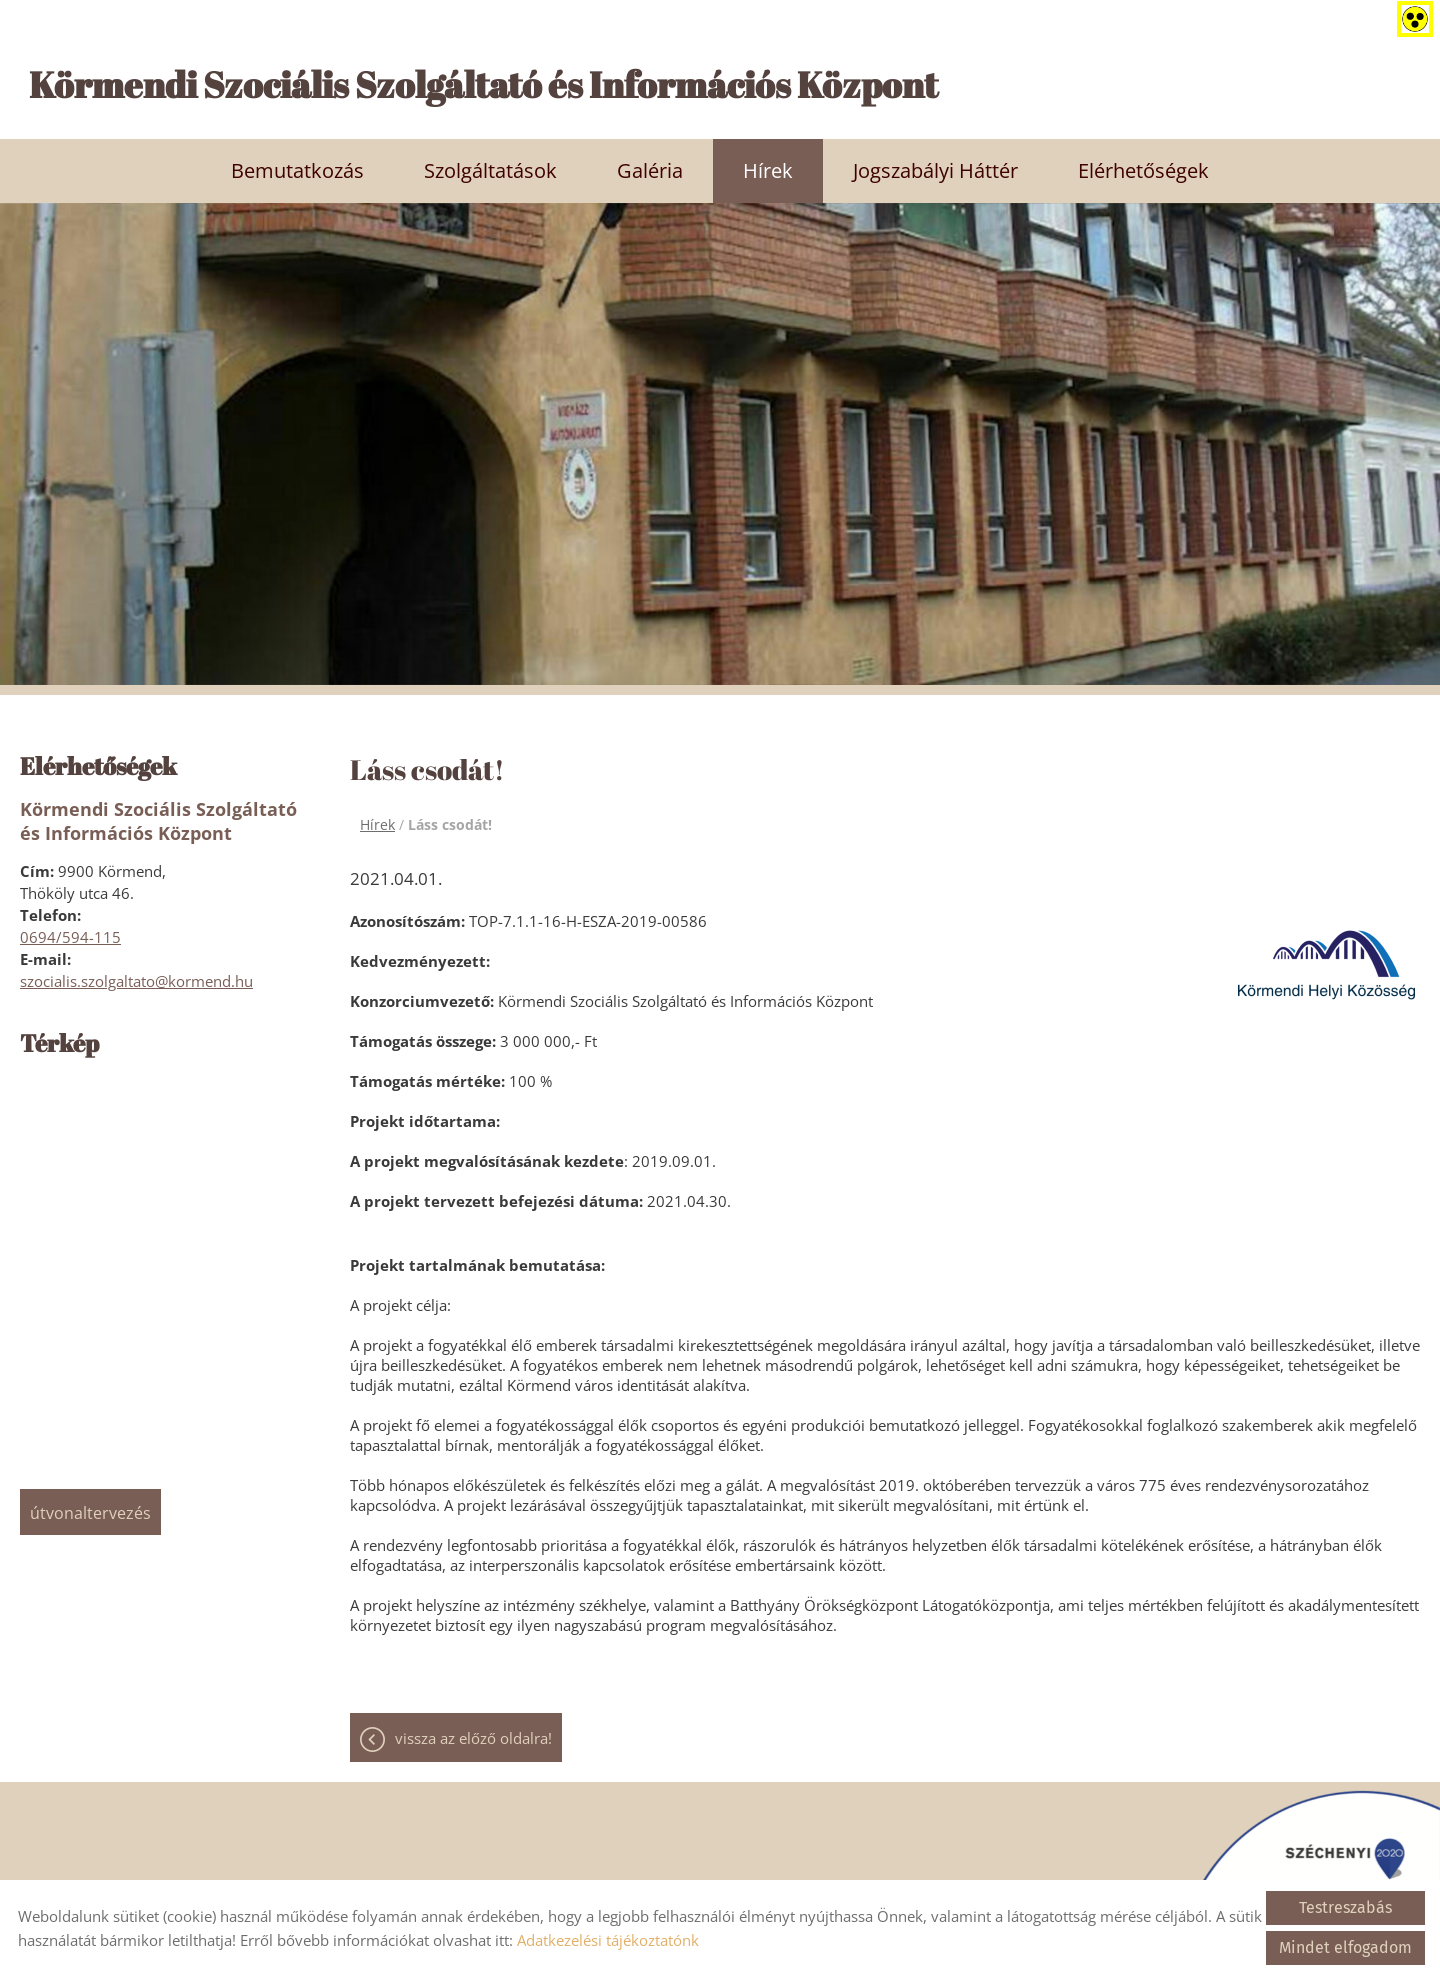  I want to click on 0694/594-115, so click(70, 936).